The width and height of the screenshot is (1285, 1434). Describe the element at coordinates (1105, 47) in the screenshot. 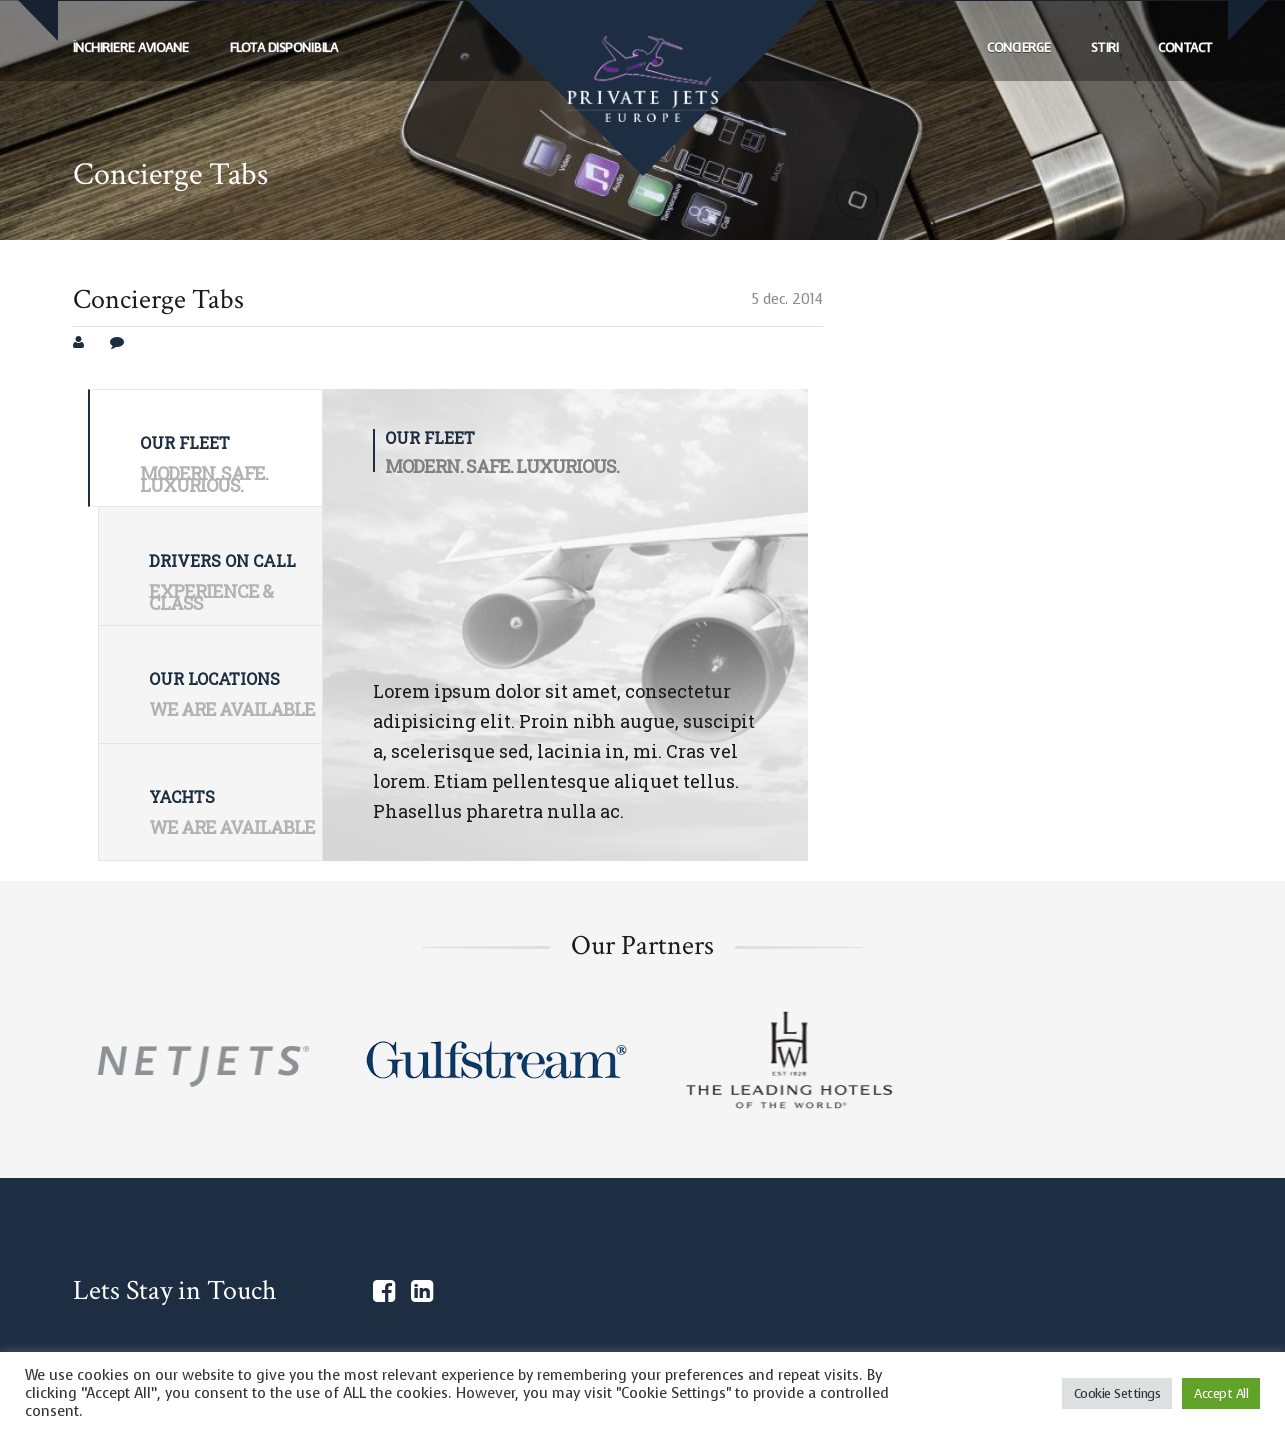

I see `Stiri` at that location.